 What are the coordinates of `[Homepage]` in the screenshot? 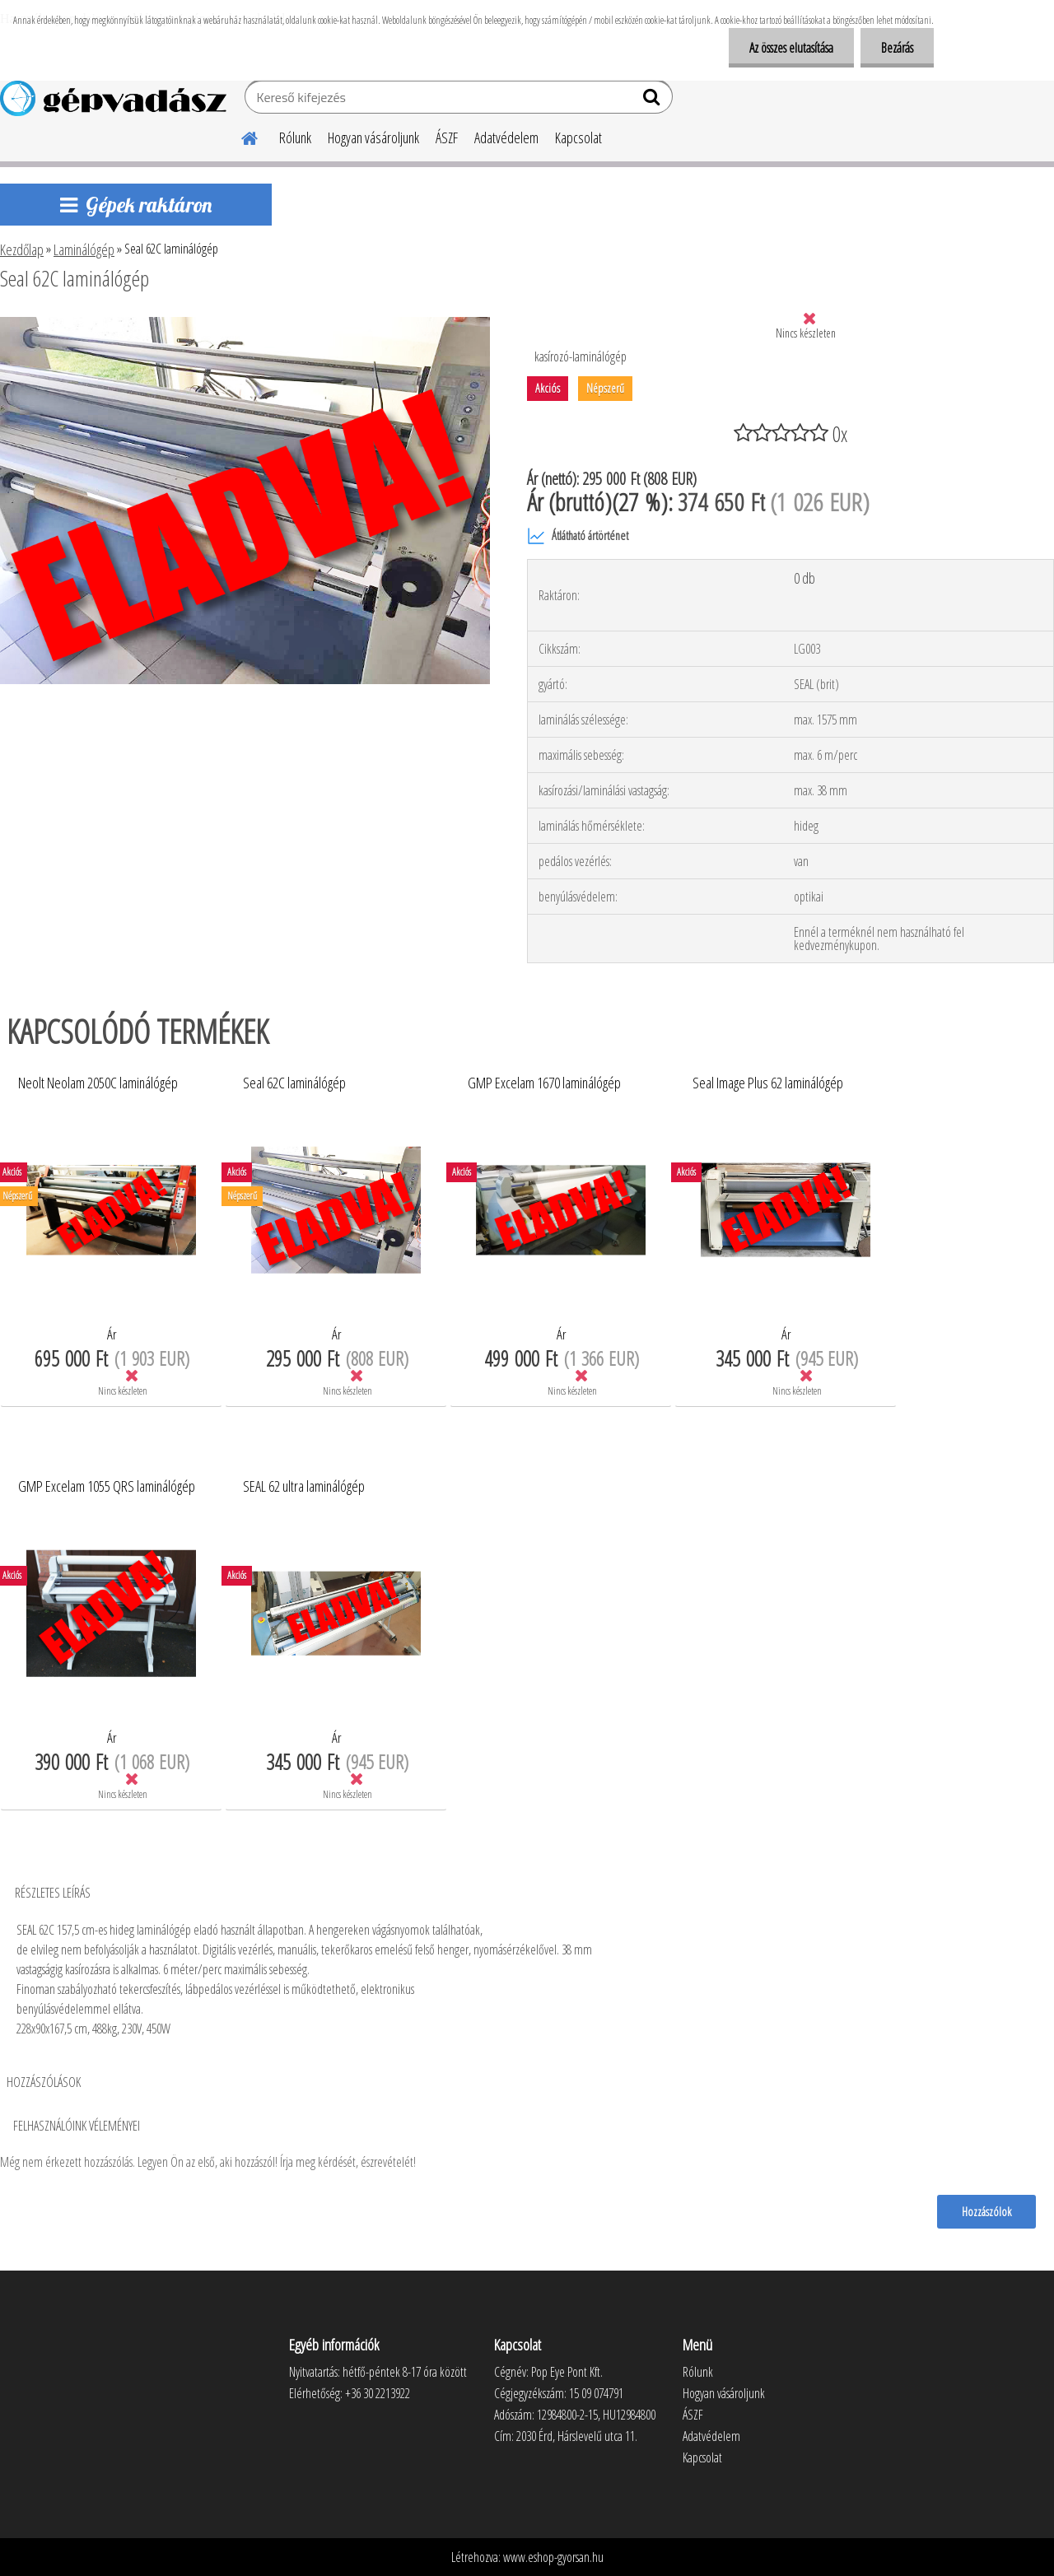 It's located at (239, 136).